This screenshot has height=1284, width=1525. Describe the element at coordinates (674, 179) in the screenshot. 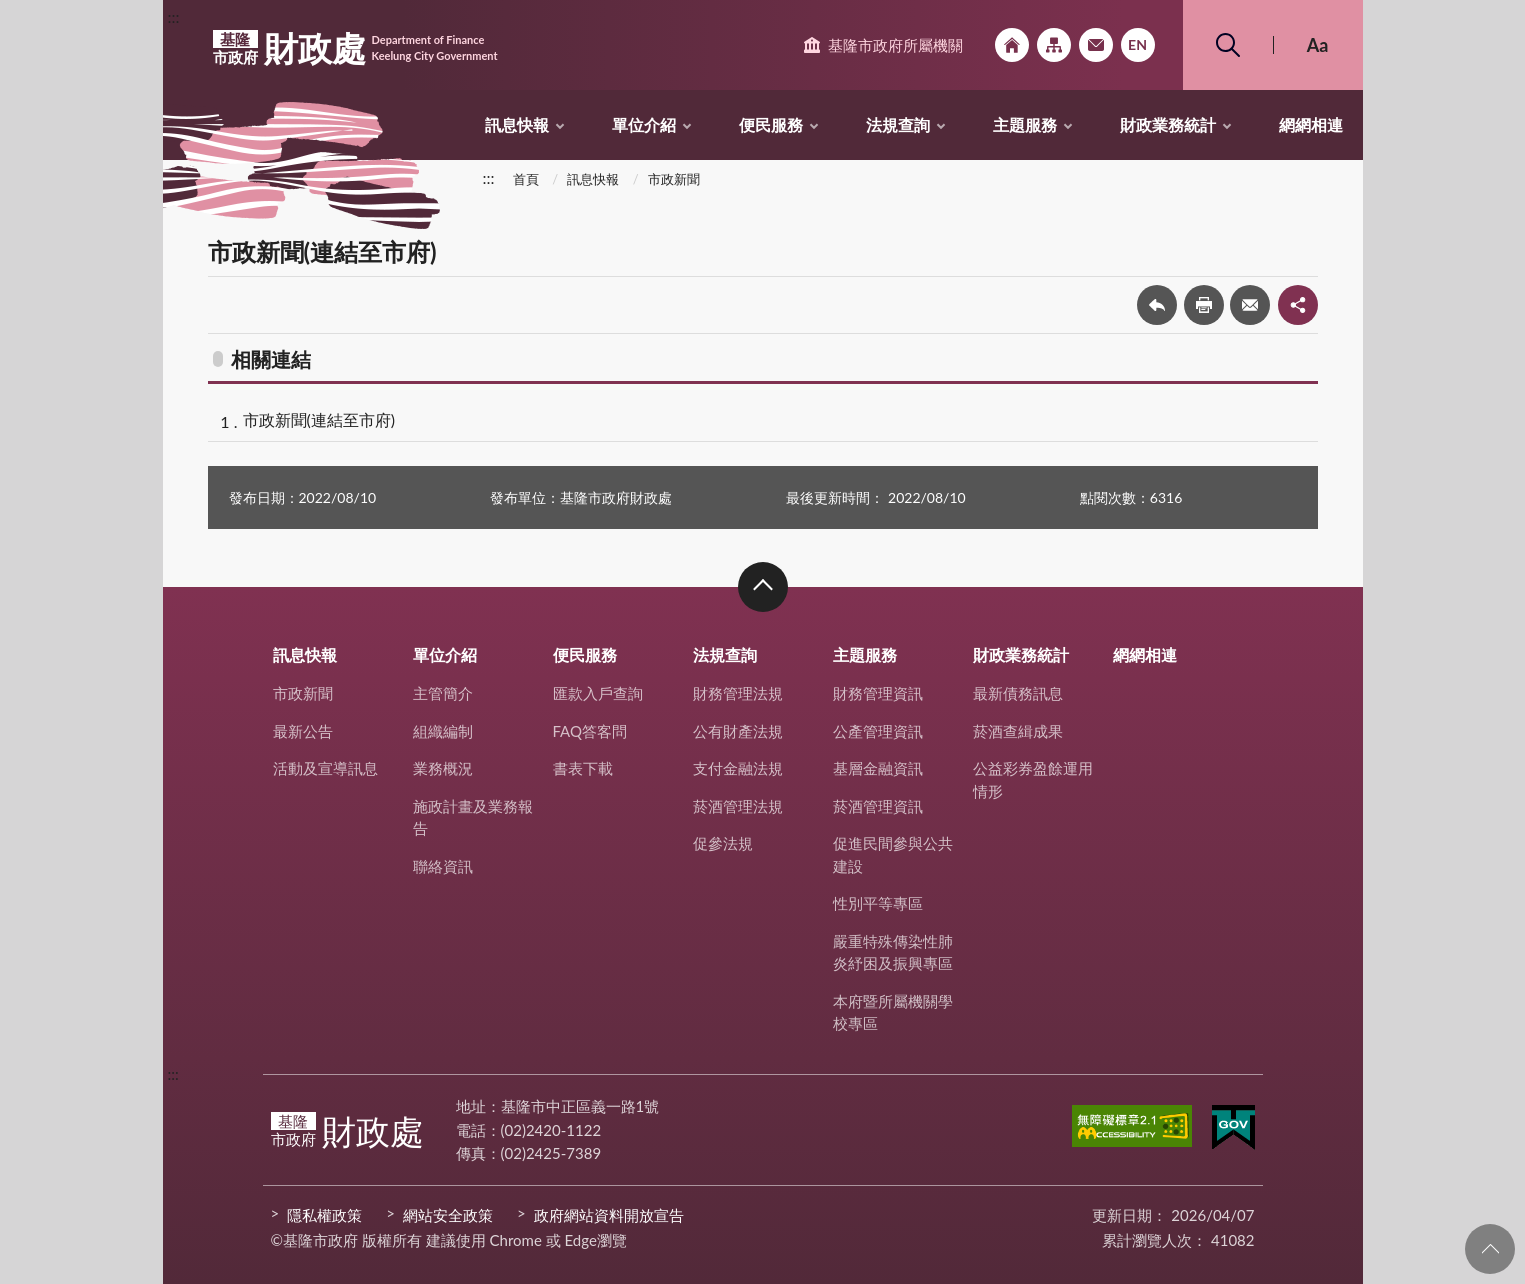

I see `市政新聞` at that location.